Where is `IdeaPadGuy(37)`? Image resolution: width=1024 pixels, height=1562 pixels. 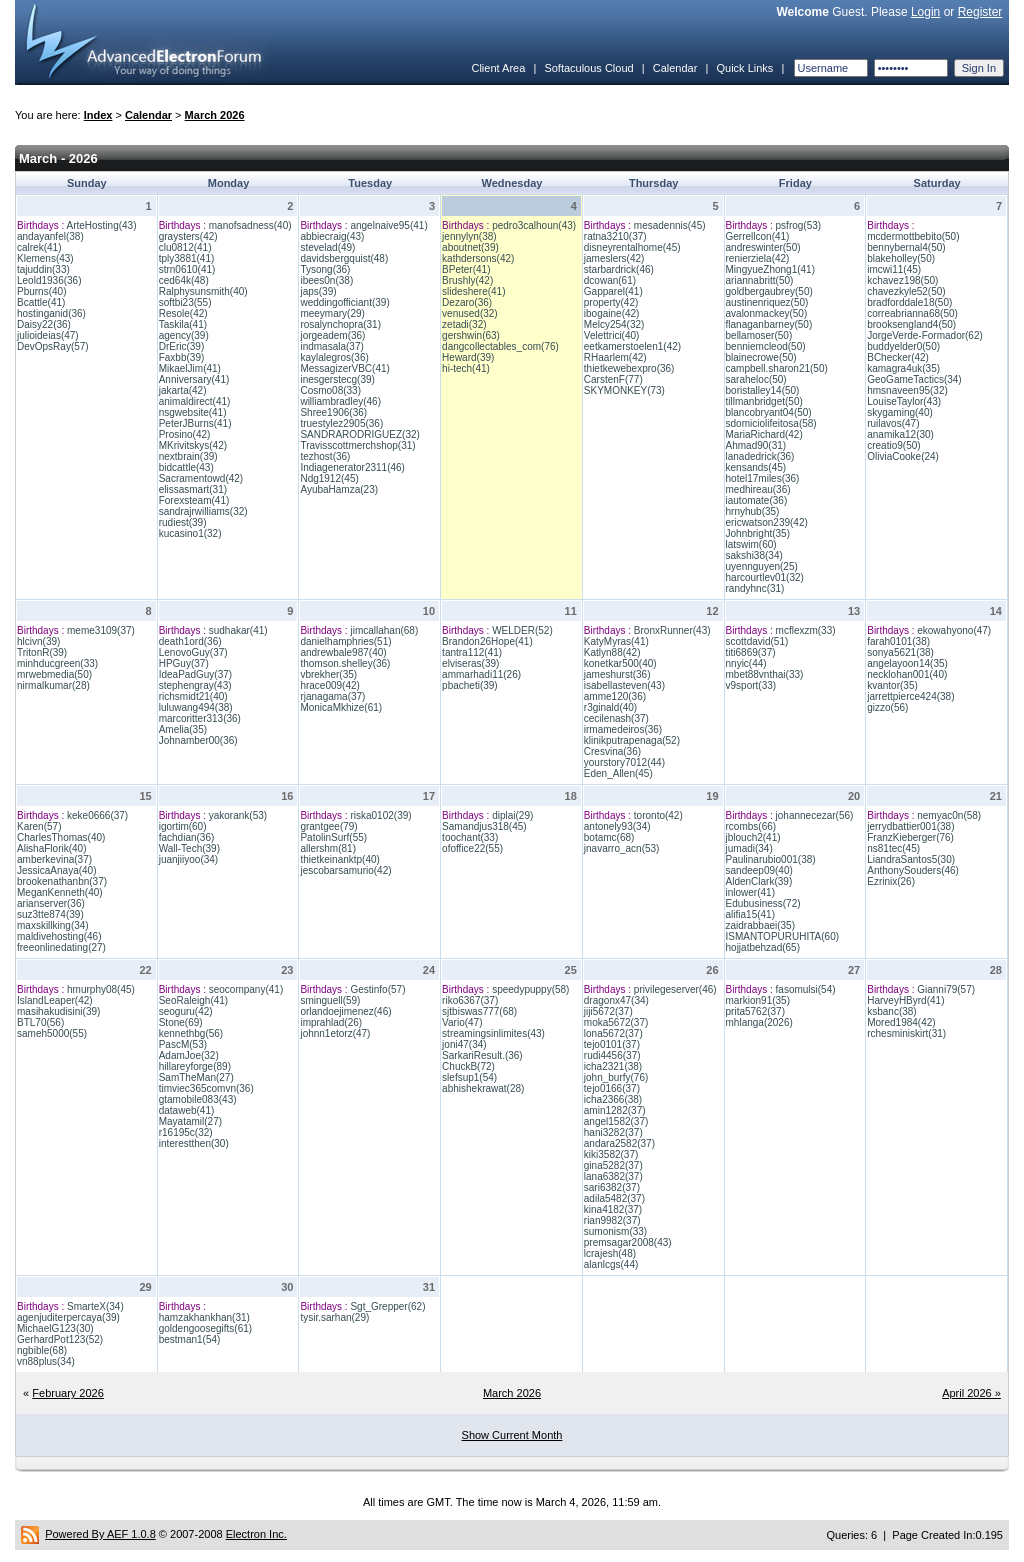 IdeaPadGuy(37) is located at coordinates (195, 674).